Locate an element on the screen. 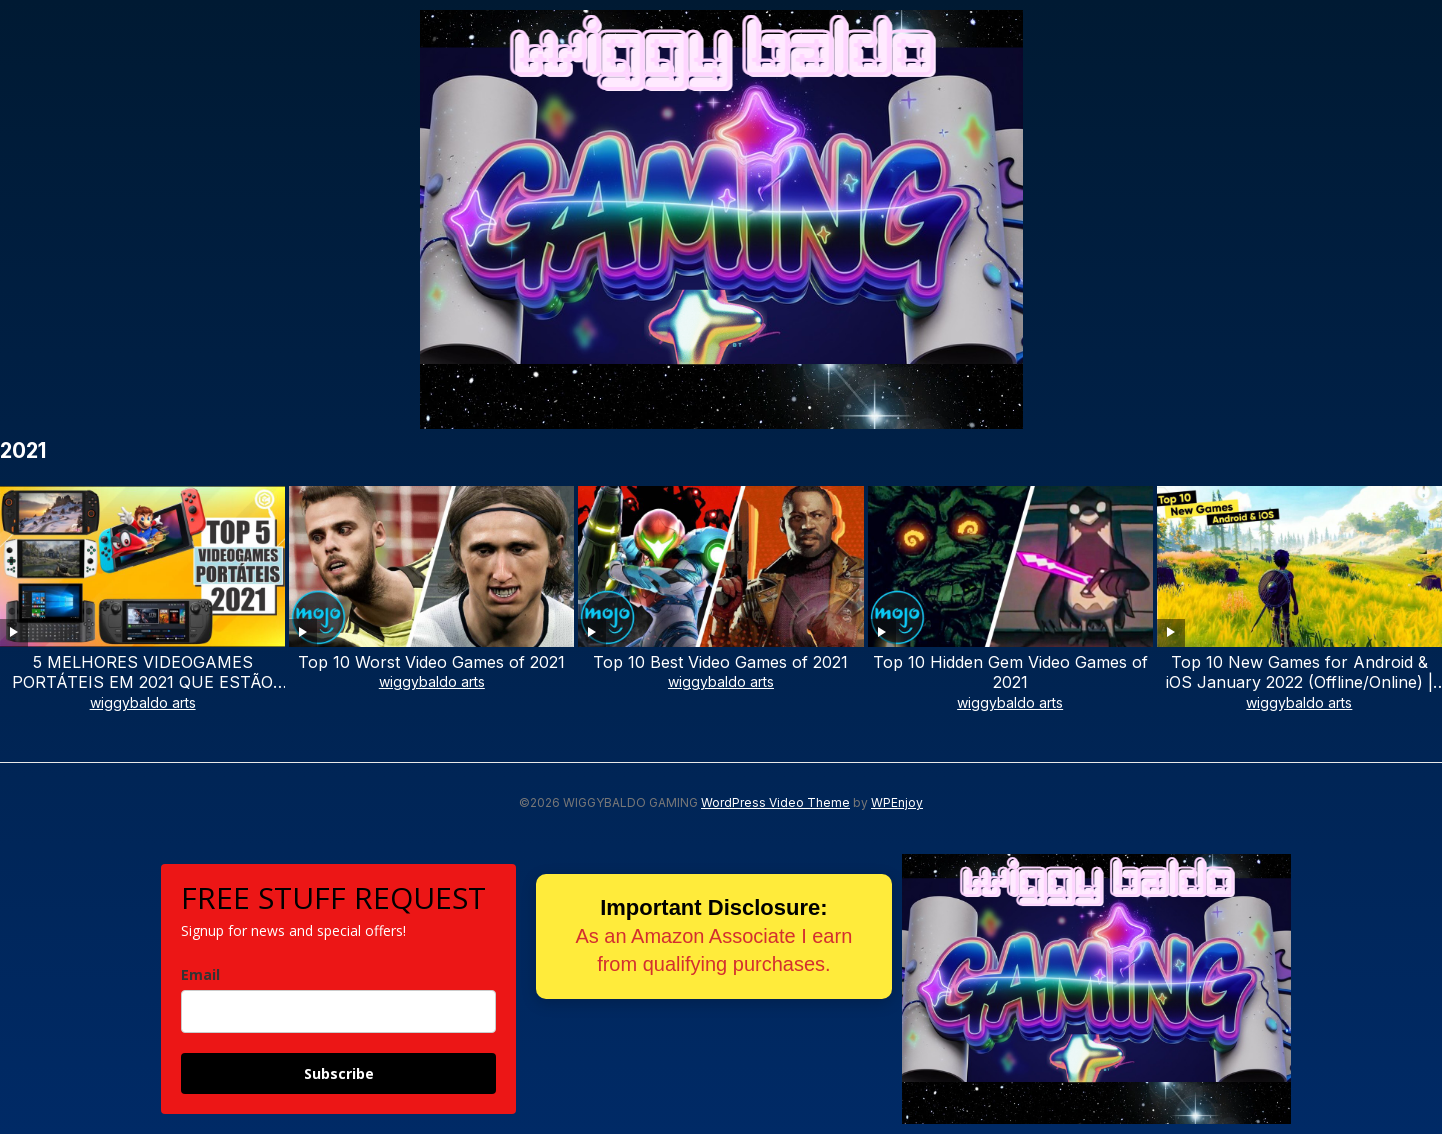 The height and width of the screenshot is (1134, 1442). [email] is located at coordinates (338, 1011).